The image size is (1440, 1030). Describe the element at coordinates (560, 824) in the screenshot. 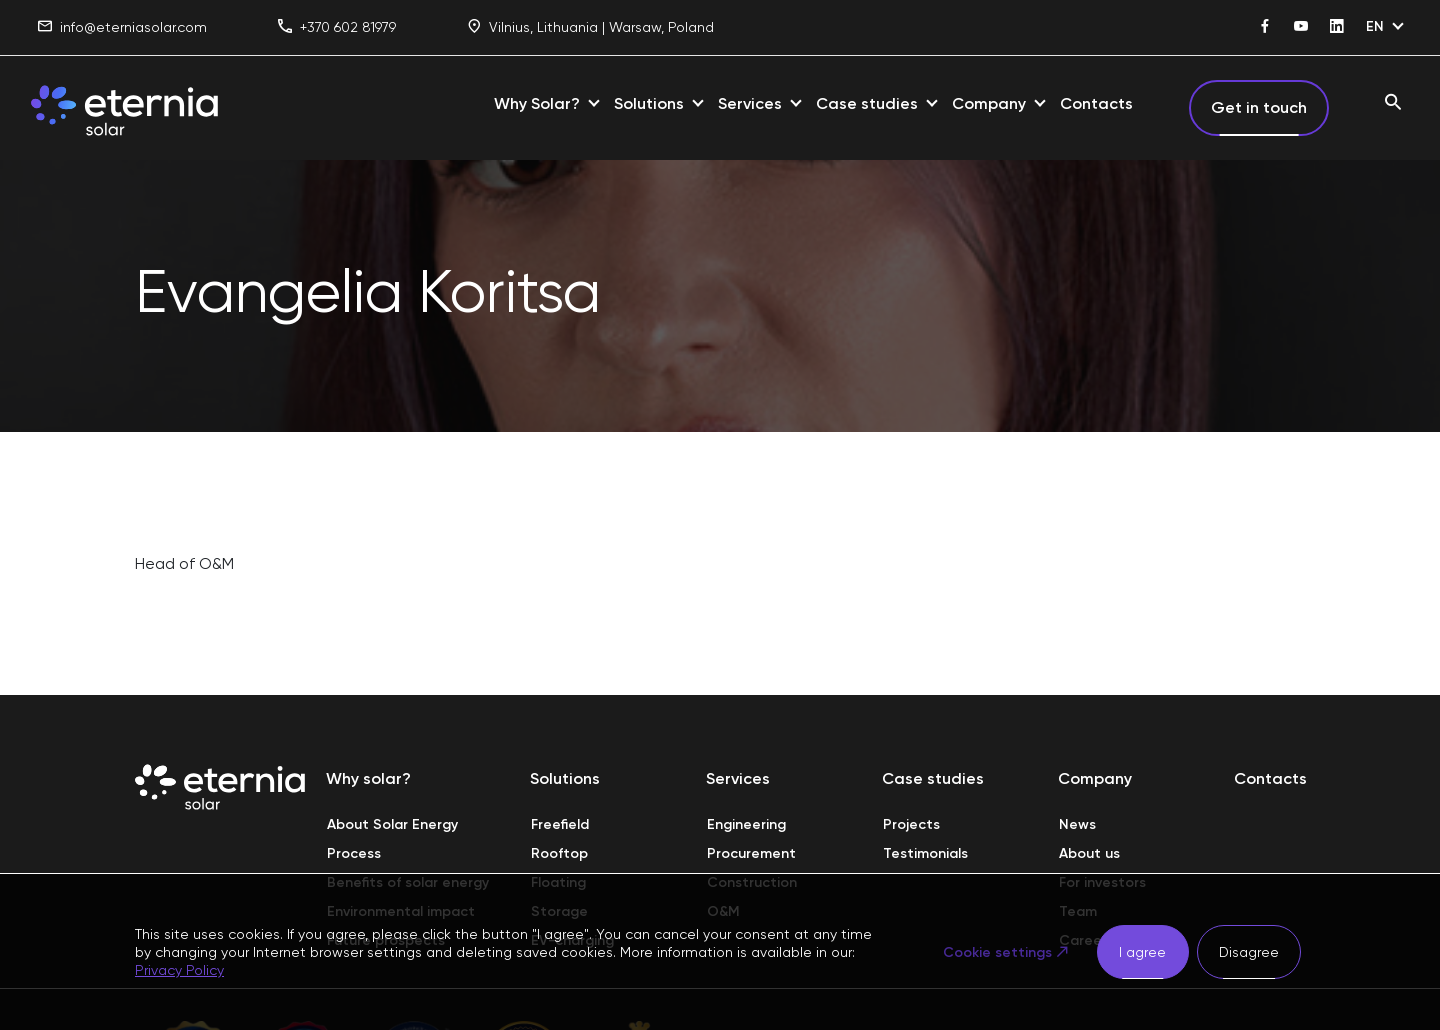

I see `Freefield` at that location.